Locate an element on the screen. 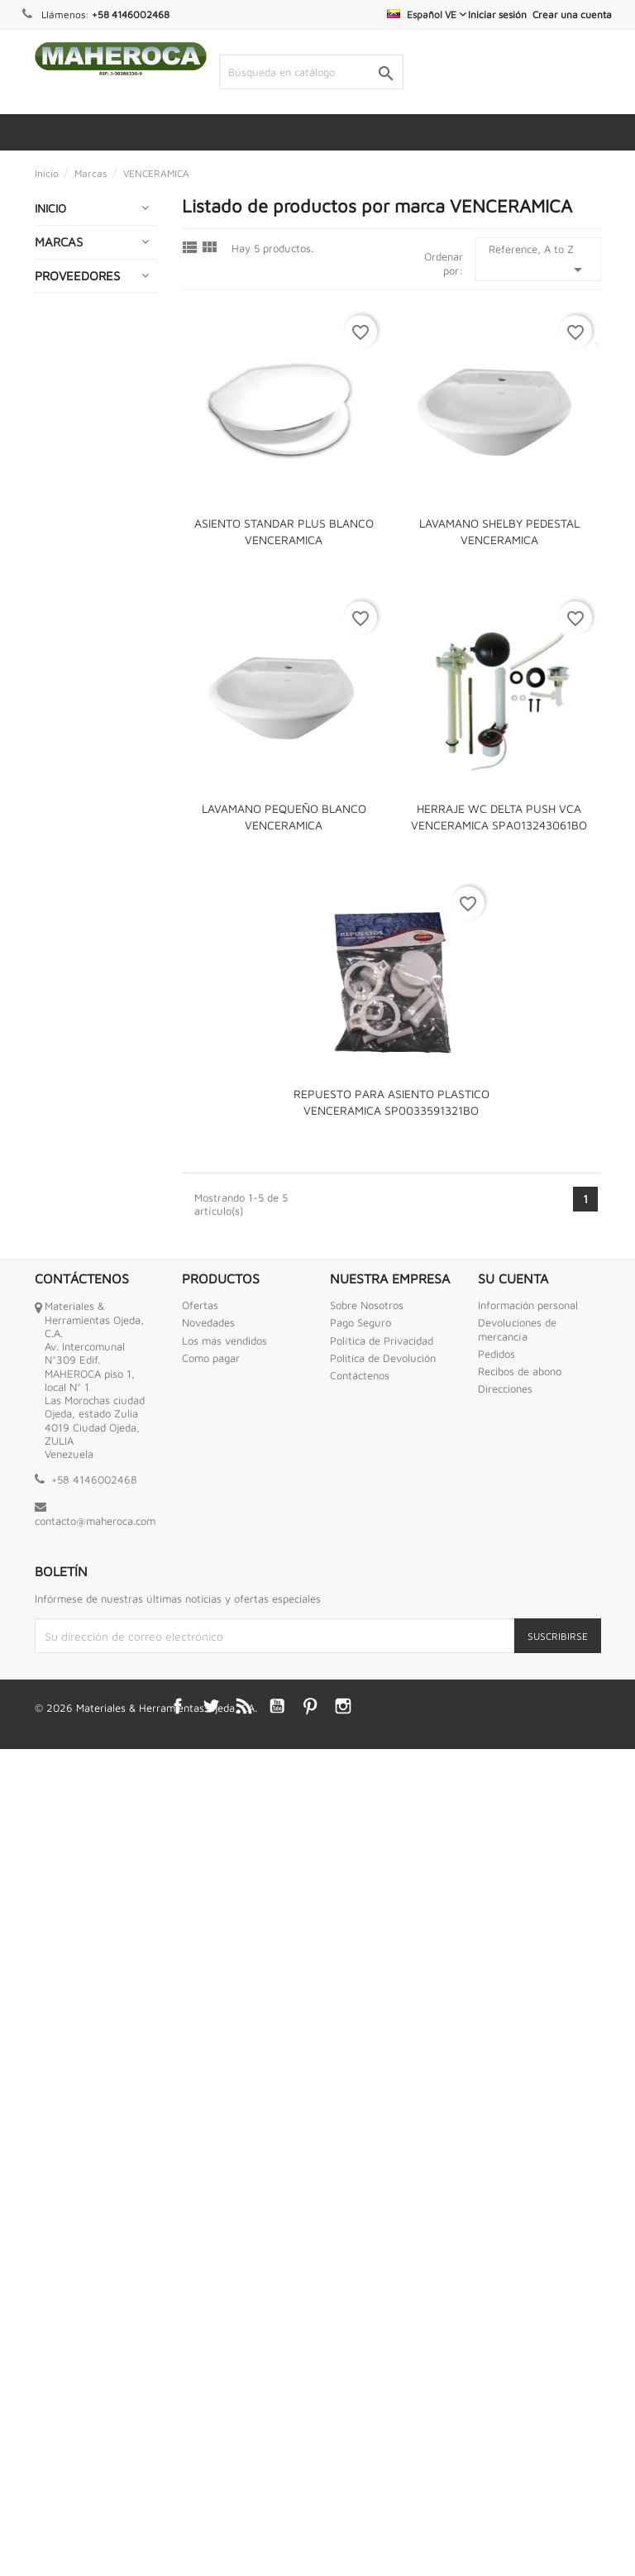  OFERTAS is located at coordinates (66, 1481).